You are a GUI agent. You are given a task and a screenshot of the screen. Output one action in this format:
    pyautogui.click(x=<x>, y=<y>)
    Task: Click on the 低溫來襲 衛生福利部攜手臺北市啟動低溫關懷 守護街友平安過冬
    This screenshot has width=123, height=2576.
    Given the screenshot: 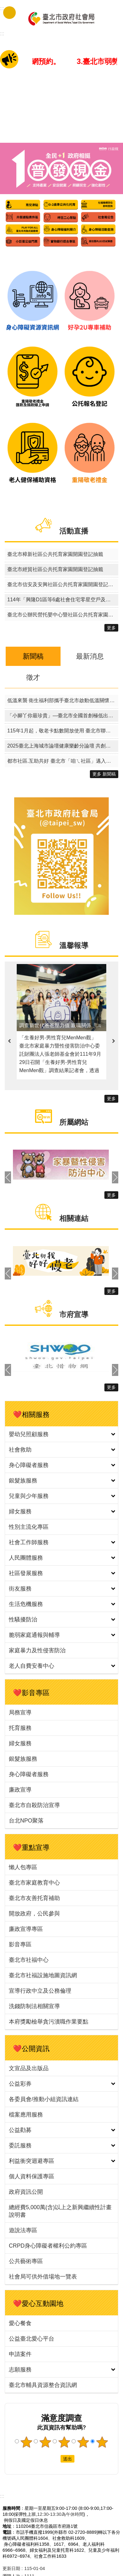 What is the action you would take?
    pyautogui.click(x=62, y=700)
    